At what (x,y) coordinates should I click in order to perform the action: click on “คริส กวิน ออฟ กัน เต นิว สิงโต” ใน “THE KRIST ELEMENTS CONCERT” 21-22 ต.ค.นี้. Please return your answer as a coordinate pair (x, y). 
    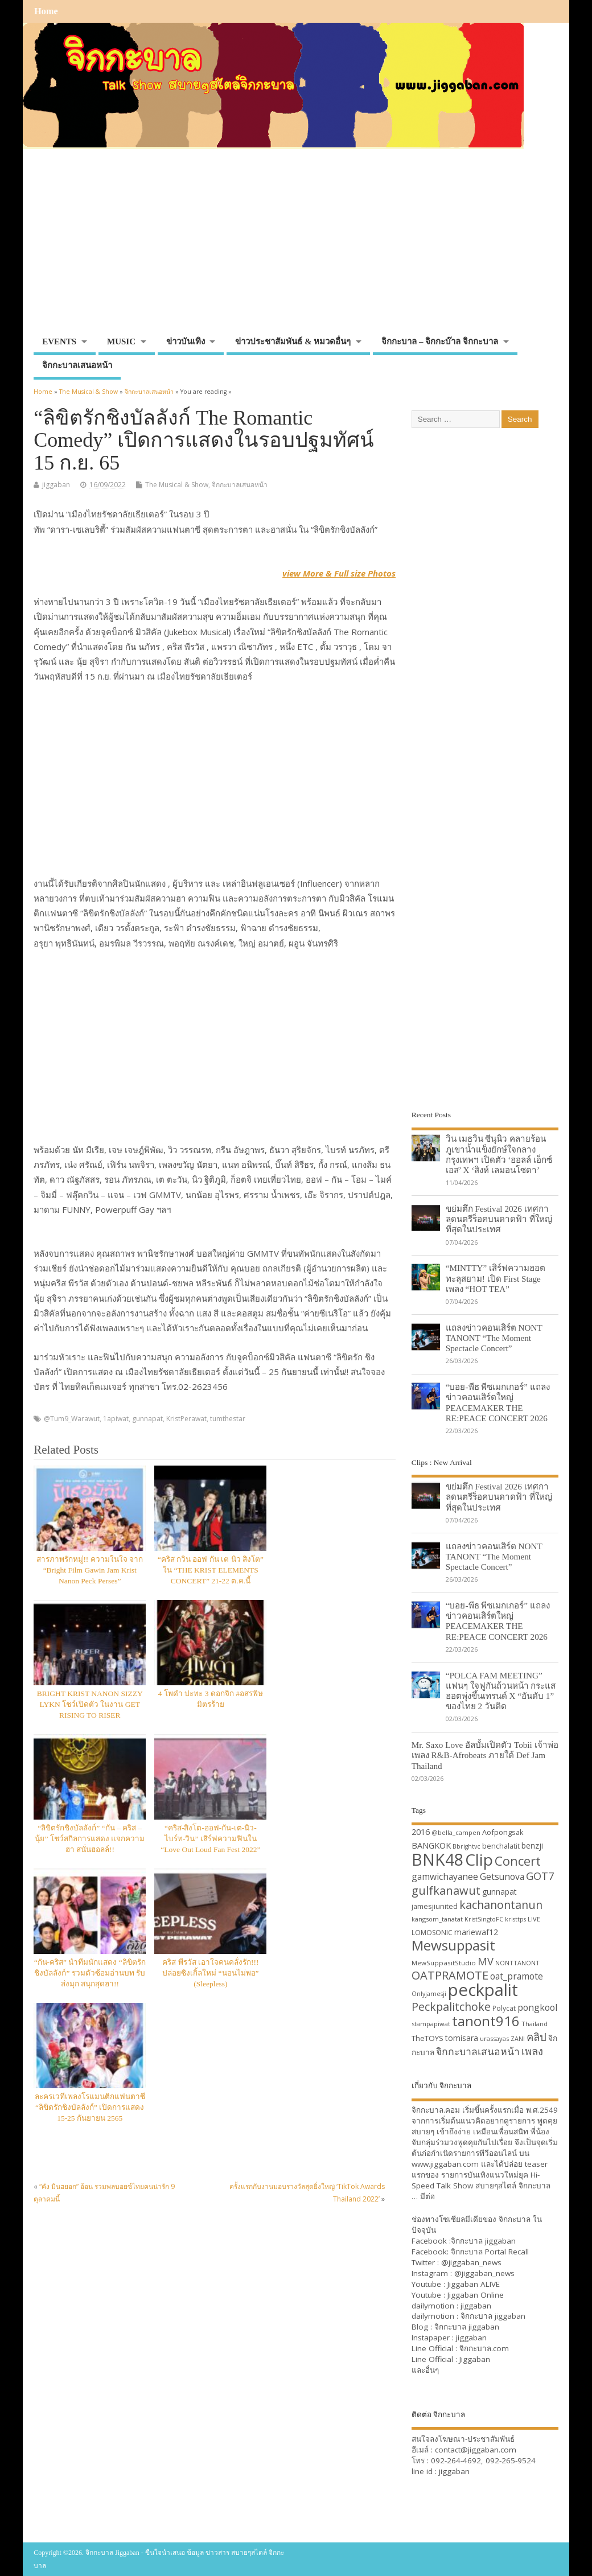
    Looking at the image, I should click on (211, 1570).